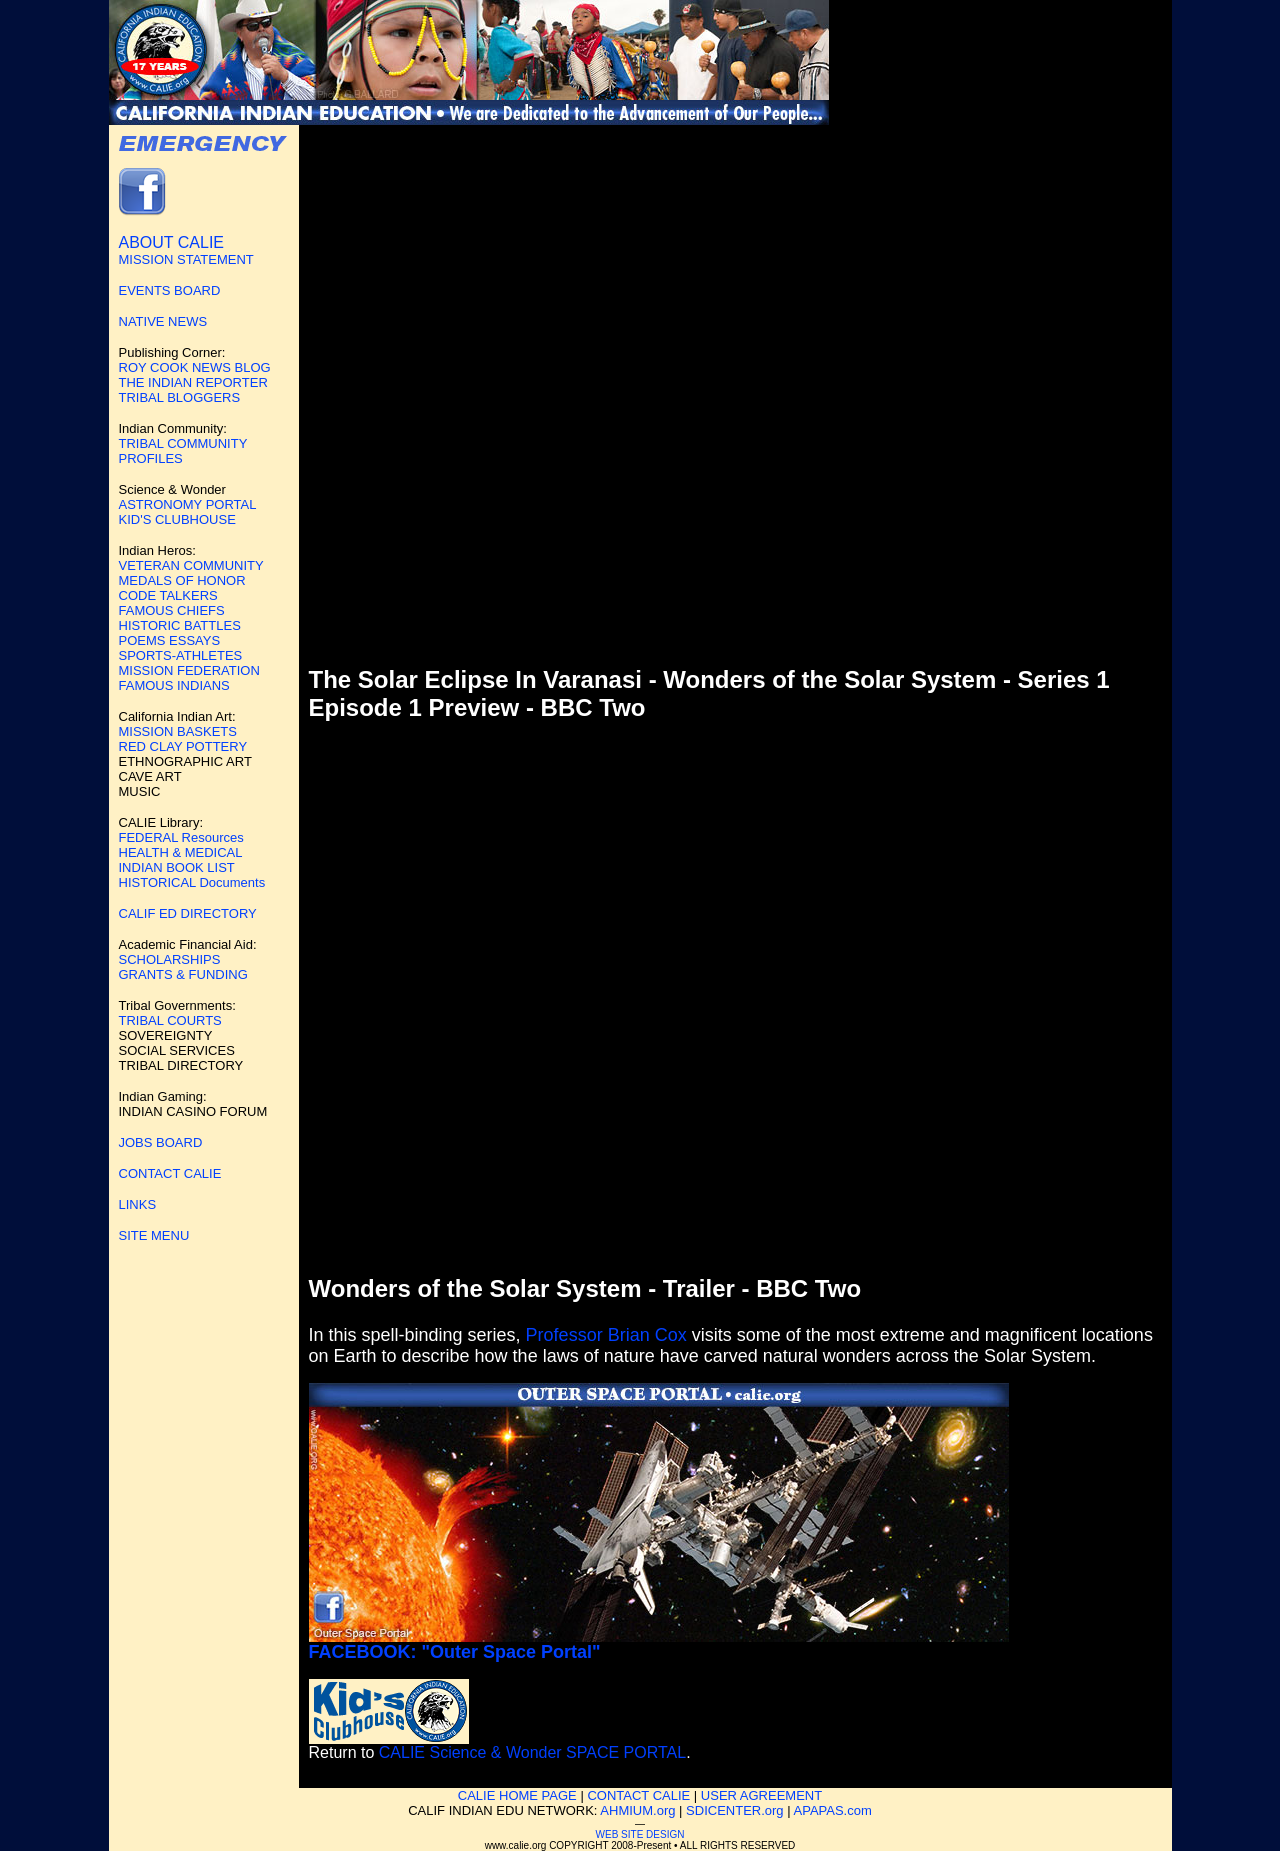  Describe the element at coordinates (640, 1834) in the screenshot. I see `WEB SITE DESIGN` at that location.